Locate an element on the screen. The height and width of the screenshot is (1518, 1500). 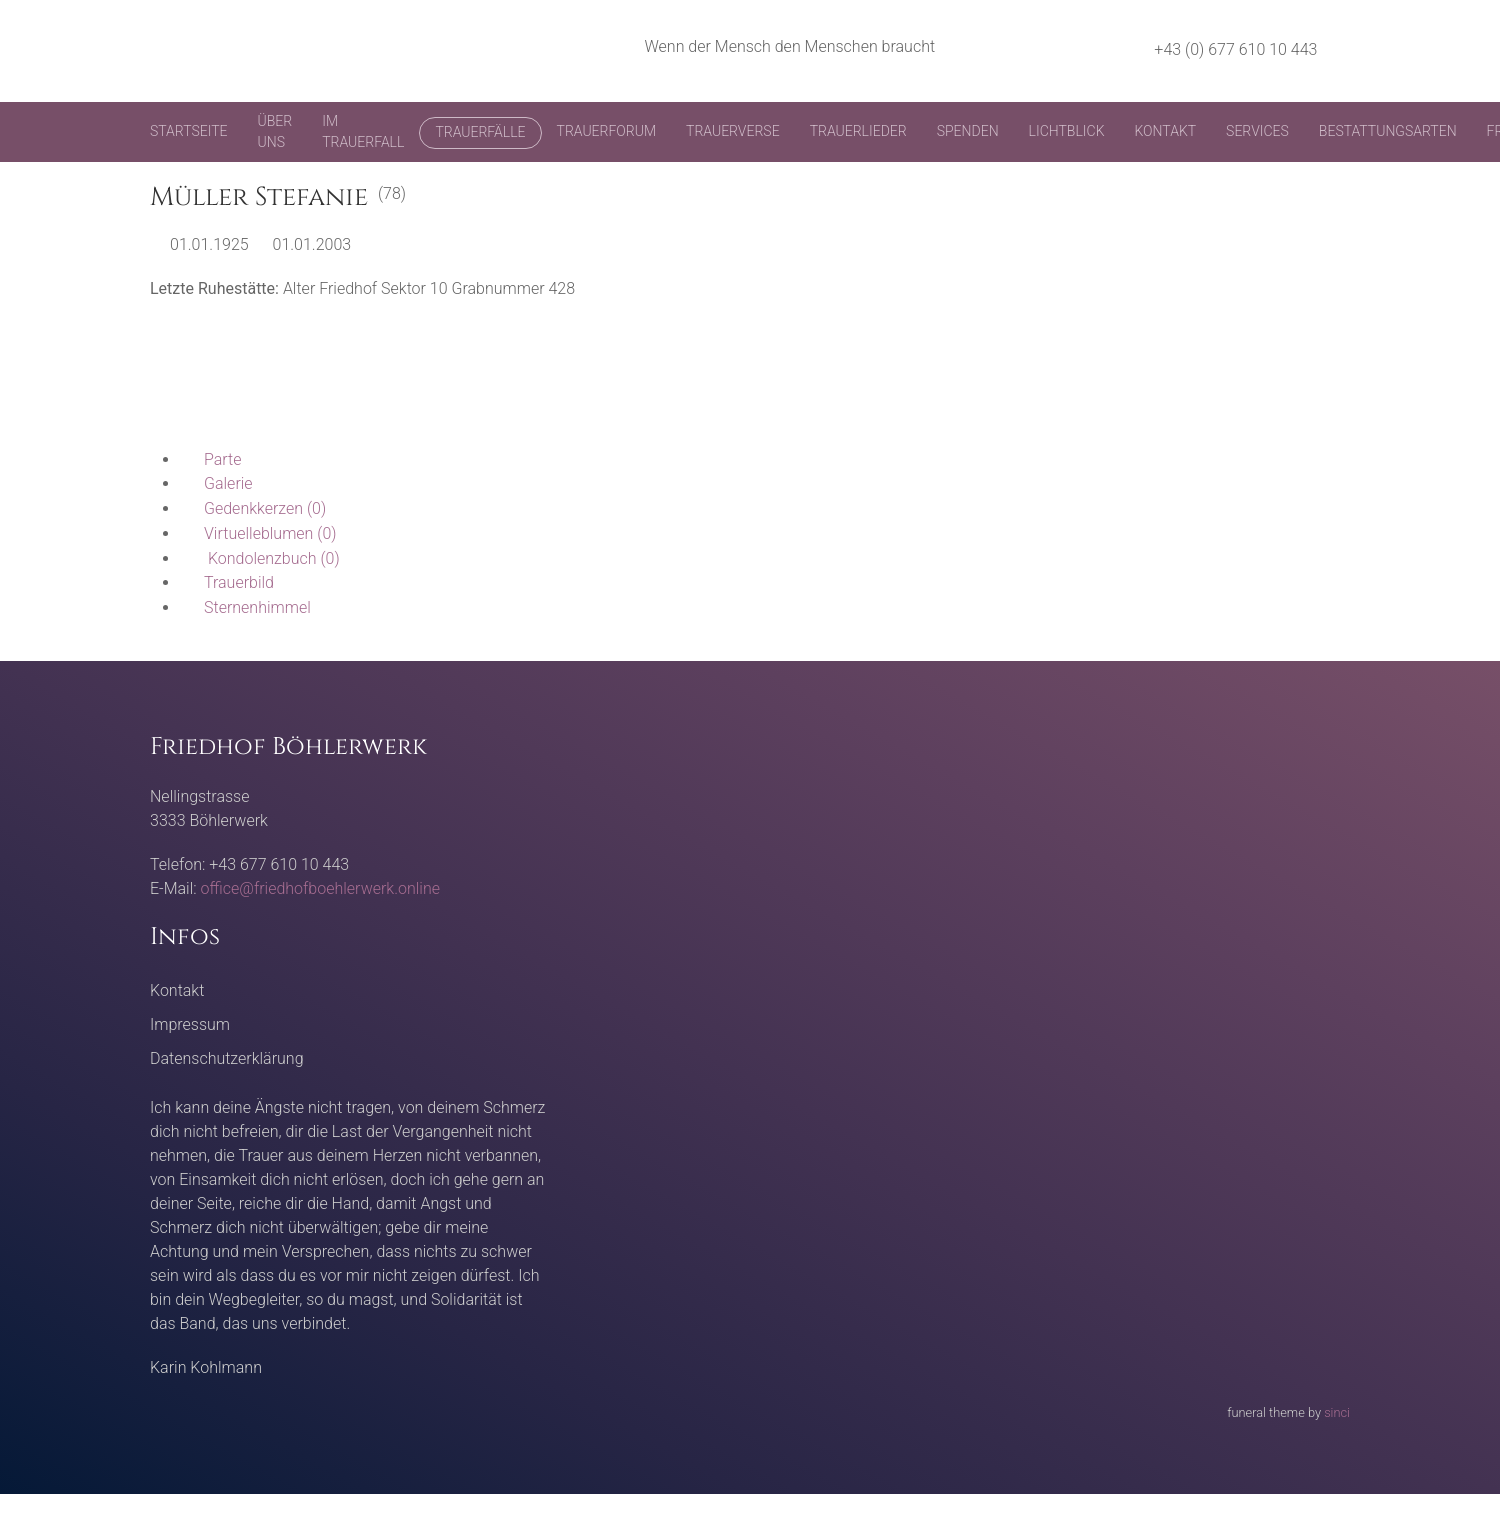
Trauerlieder is located at coordinates (858, 131).